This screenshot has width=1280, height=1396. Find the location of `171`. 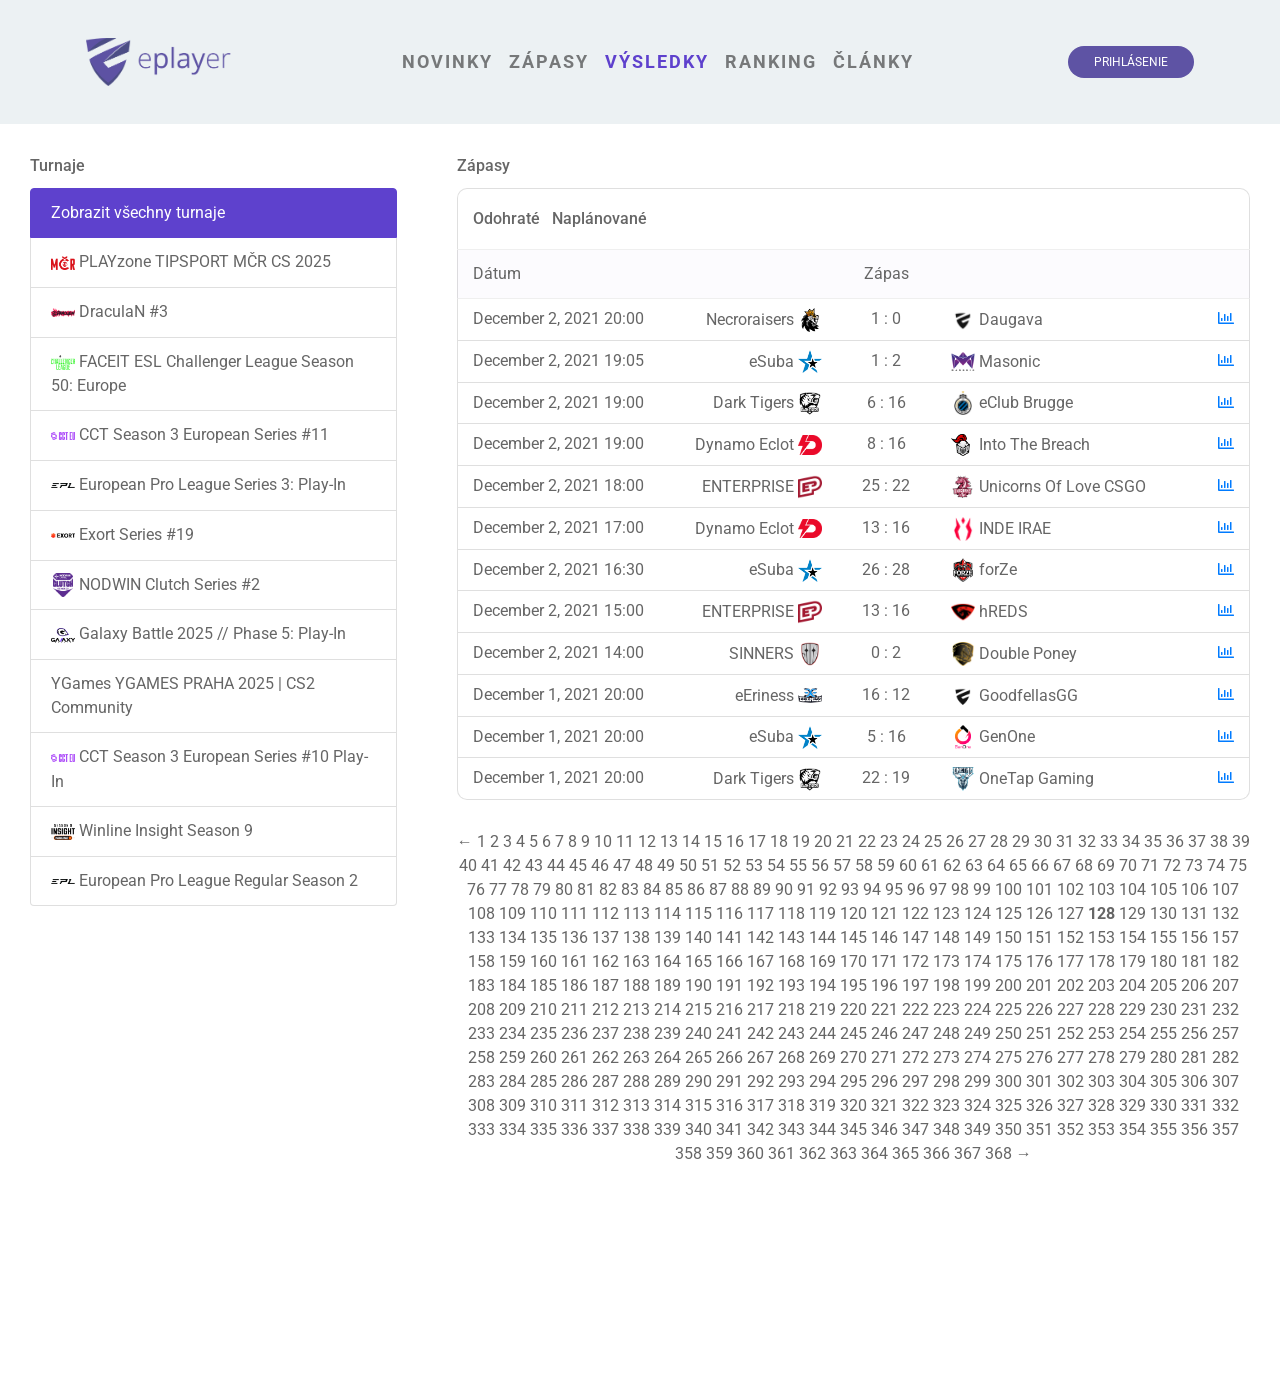

171 is located at coordinates (884, 961).